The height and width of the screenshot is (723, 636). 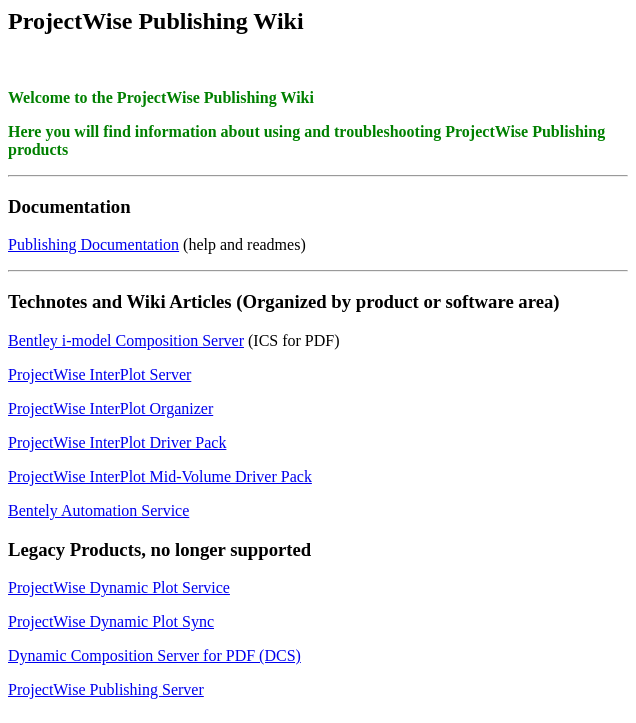 I want to click on ProjectWise Publishing Server, so click(x=106, y=689).